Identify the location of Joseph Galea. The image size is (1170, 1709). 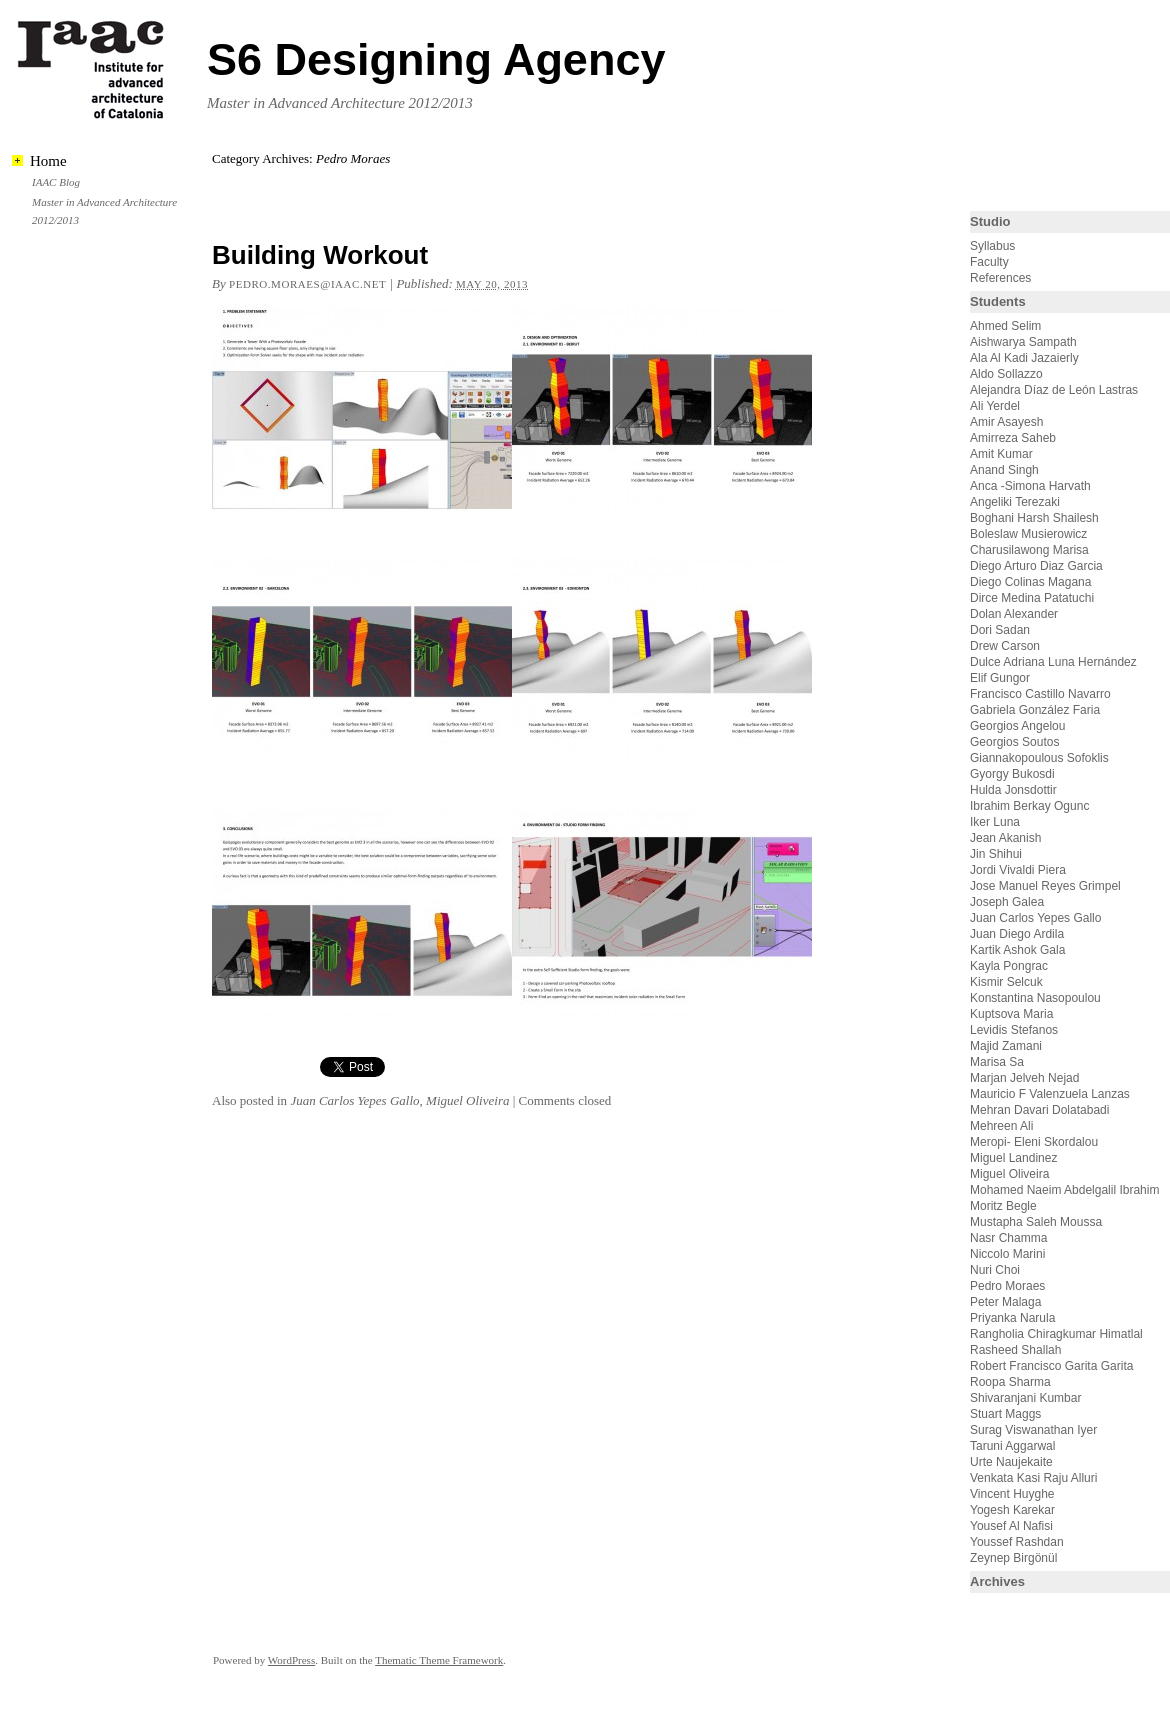
(1007, 902).